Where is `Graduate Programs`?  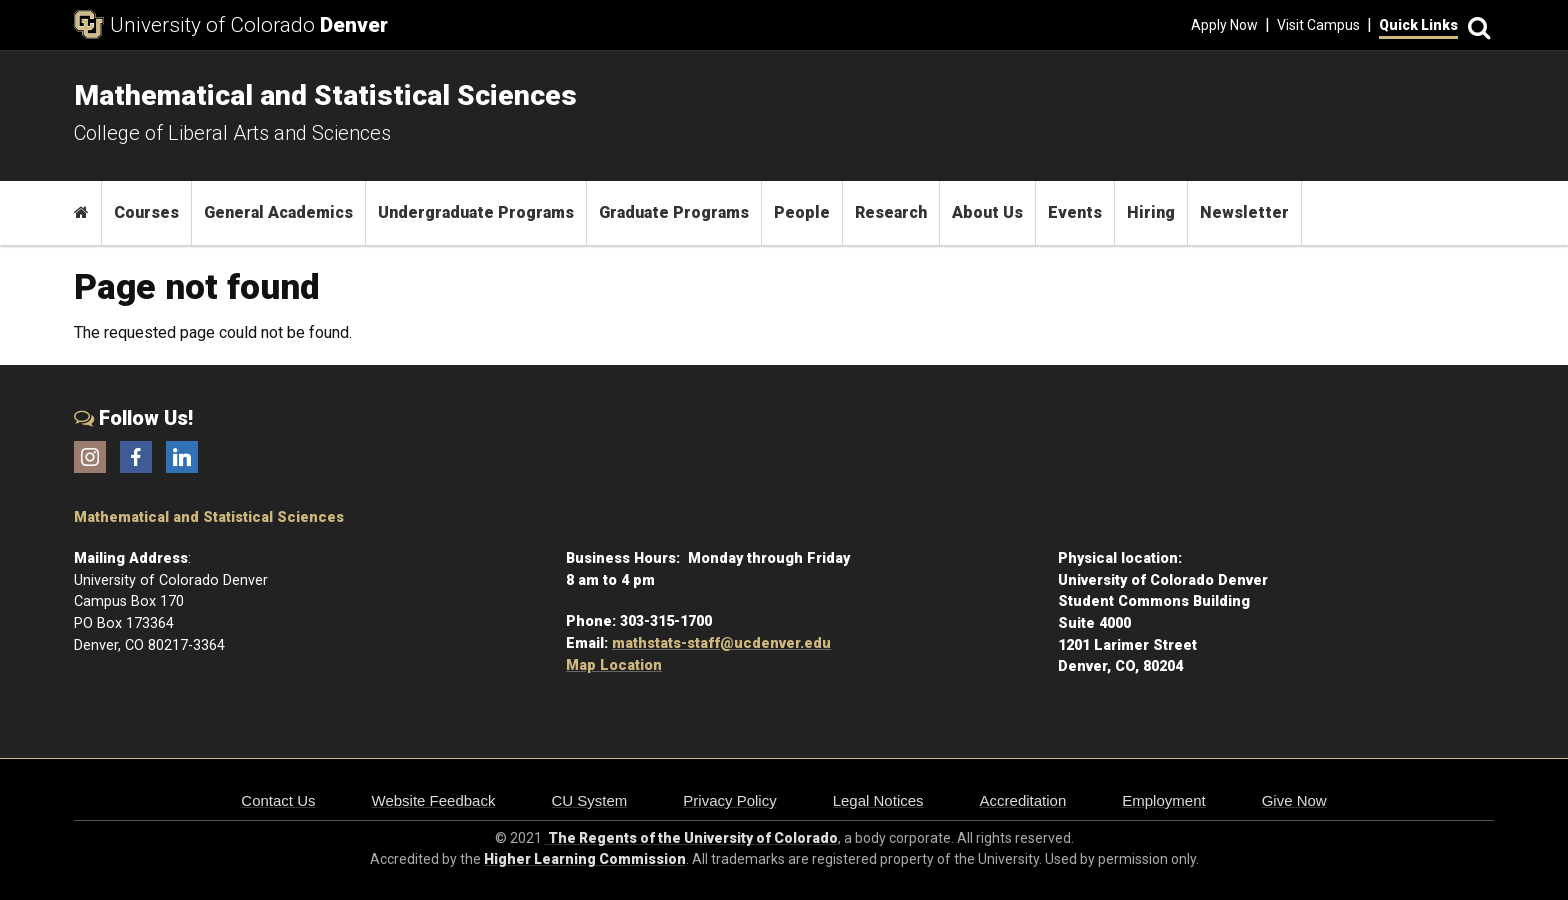 Graduate Programs is located at coordinates (674, 212).